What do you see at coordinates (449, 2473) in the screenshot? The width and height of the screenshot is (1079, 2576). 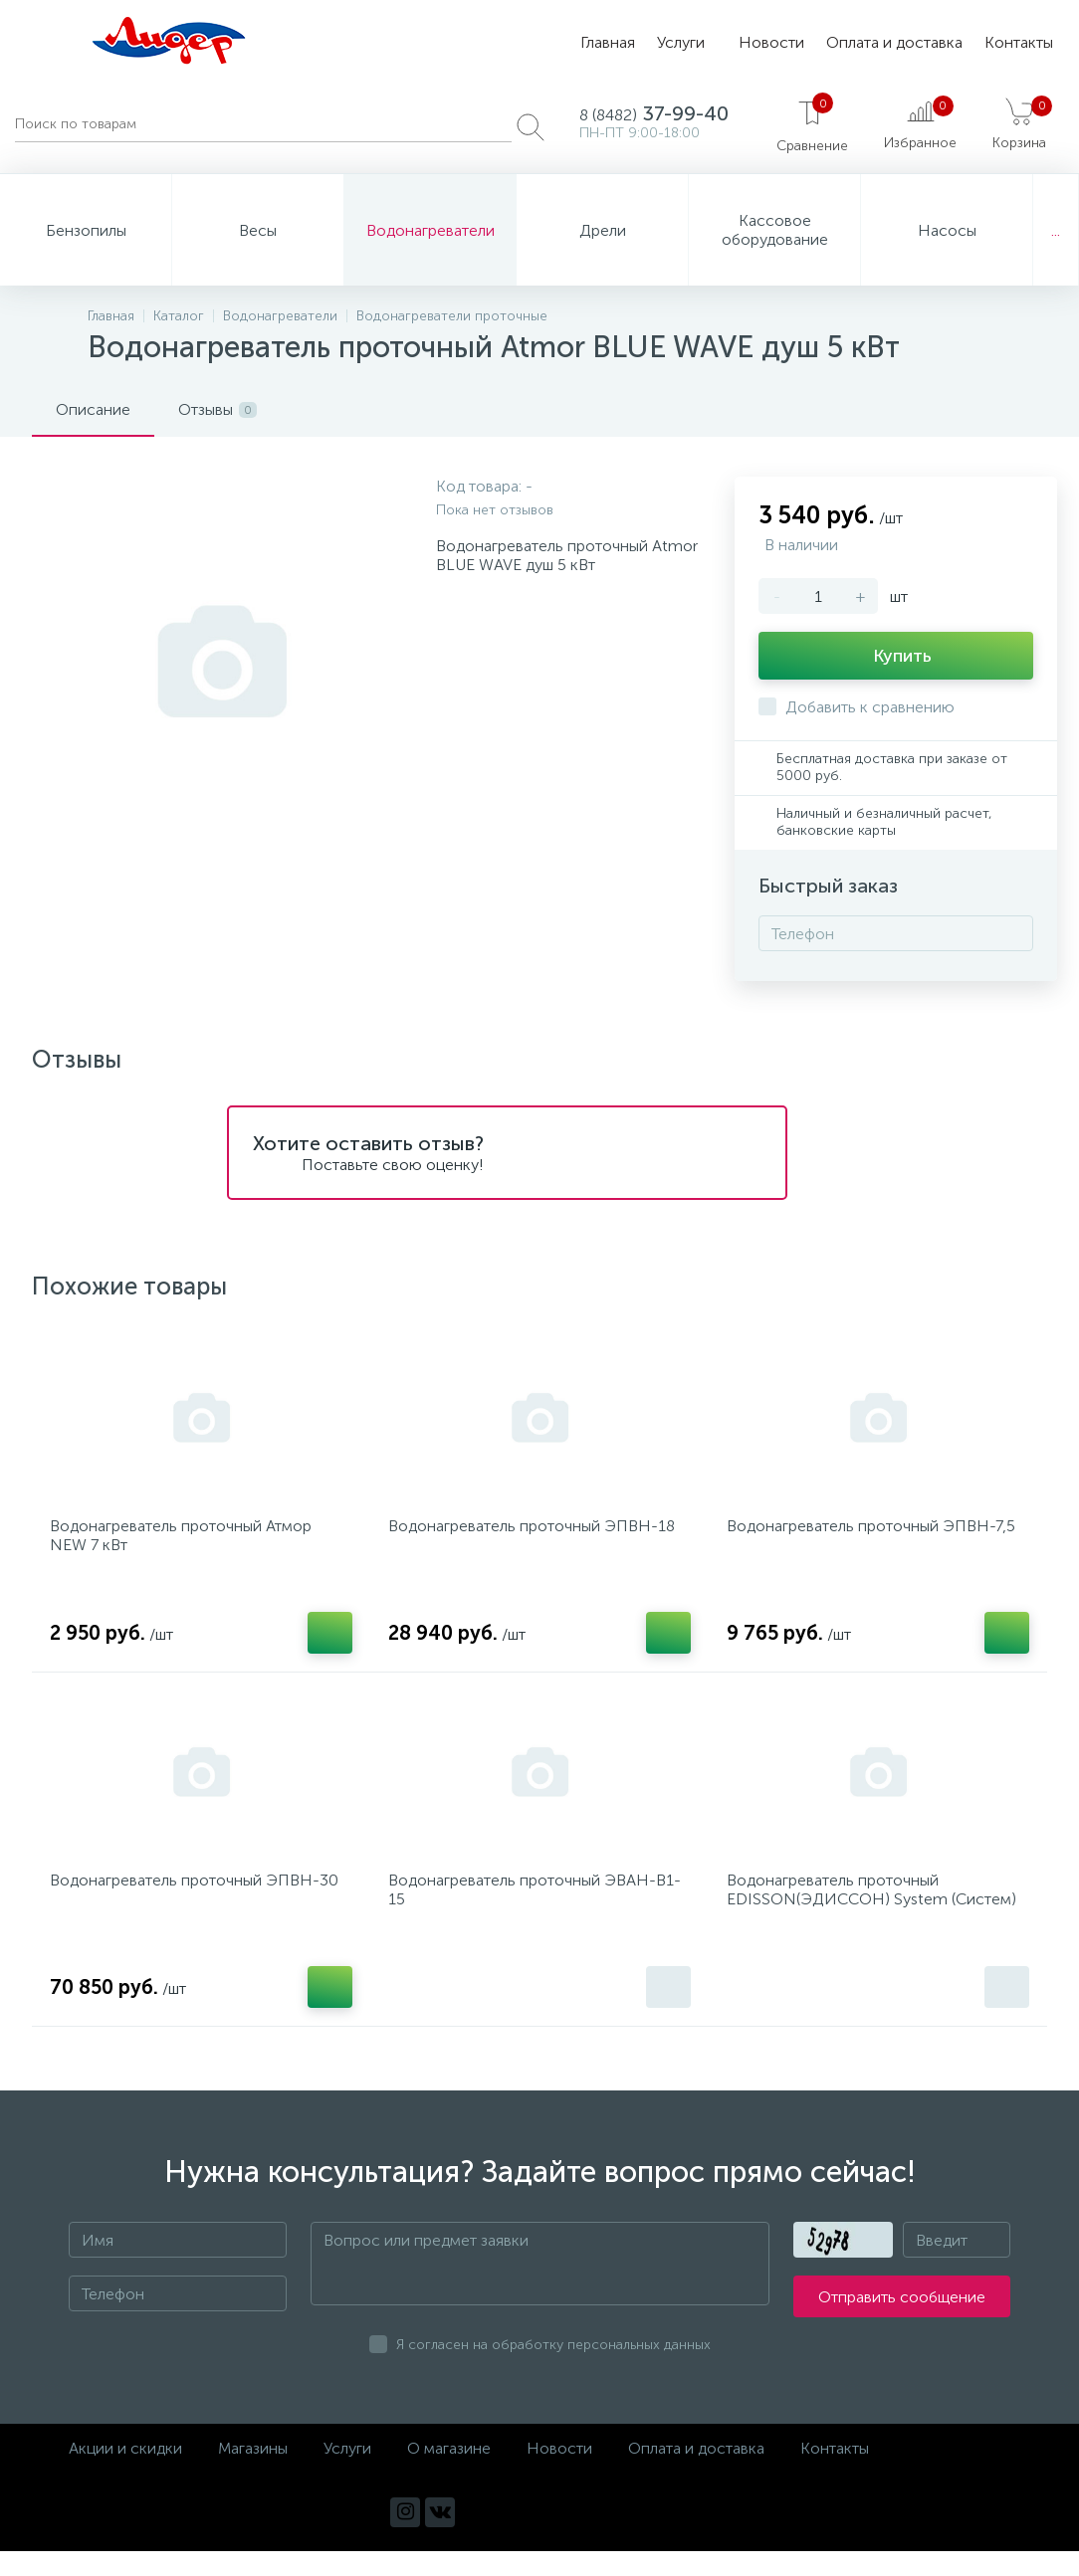 I see `О магазине` at bounding box center [449, 2473].